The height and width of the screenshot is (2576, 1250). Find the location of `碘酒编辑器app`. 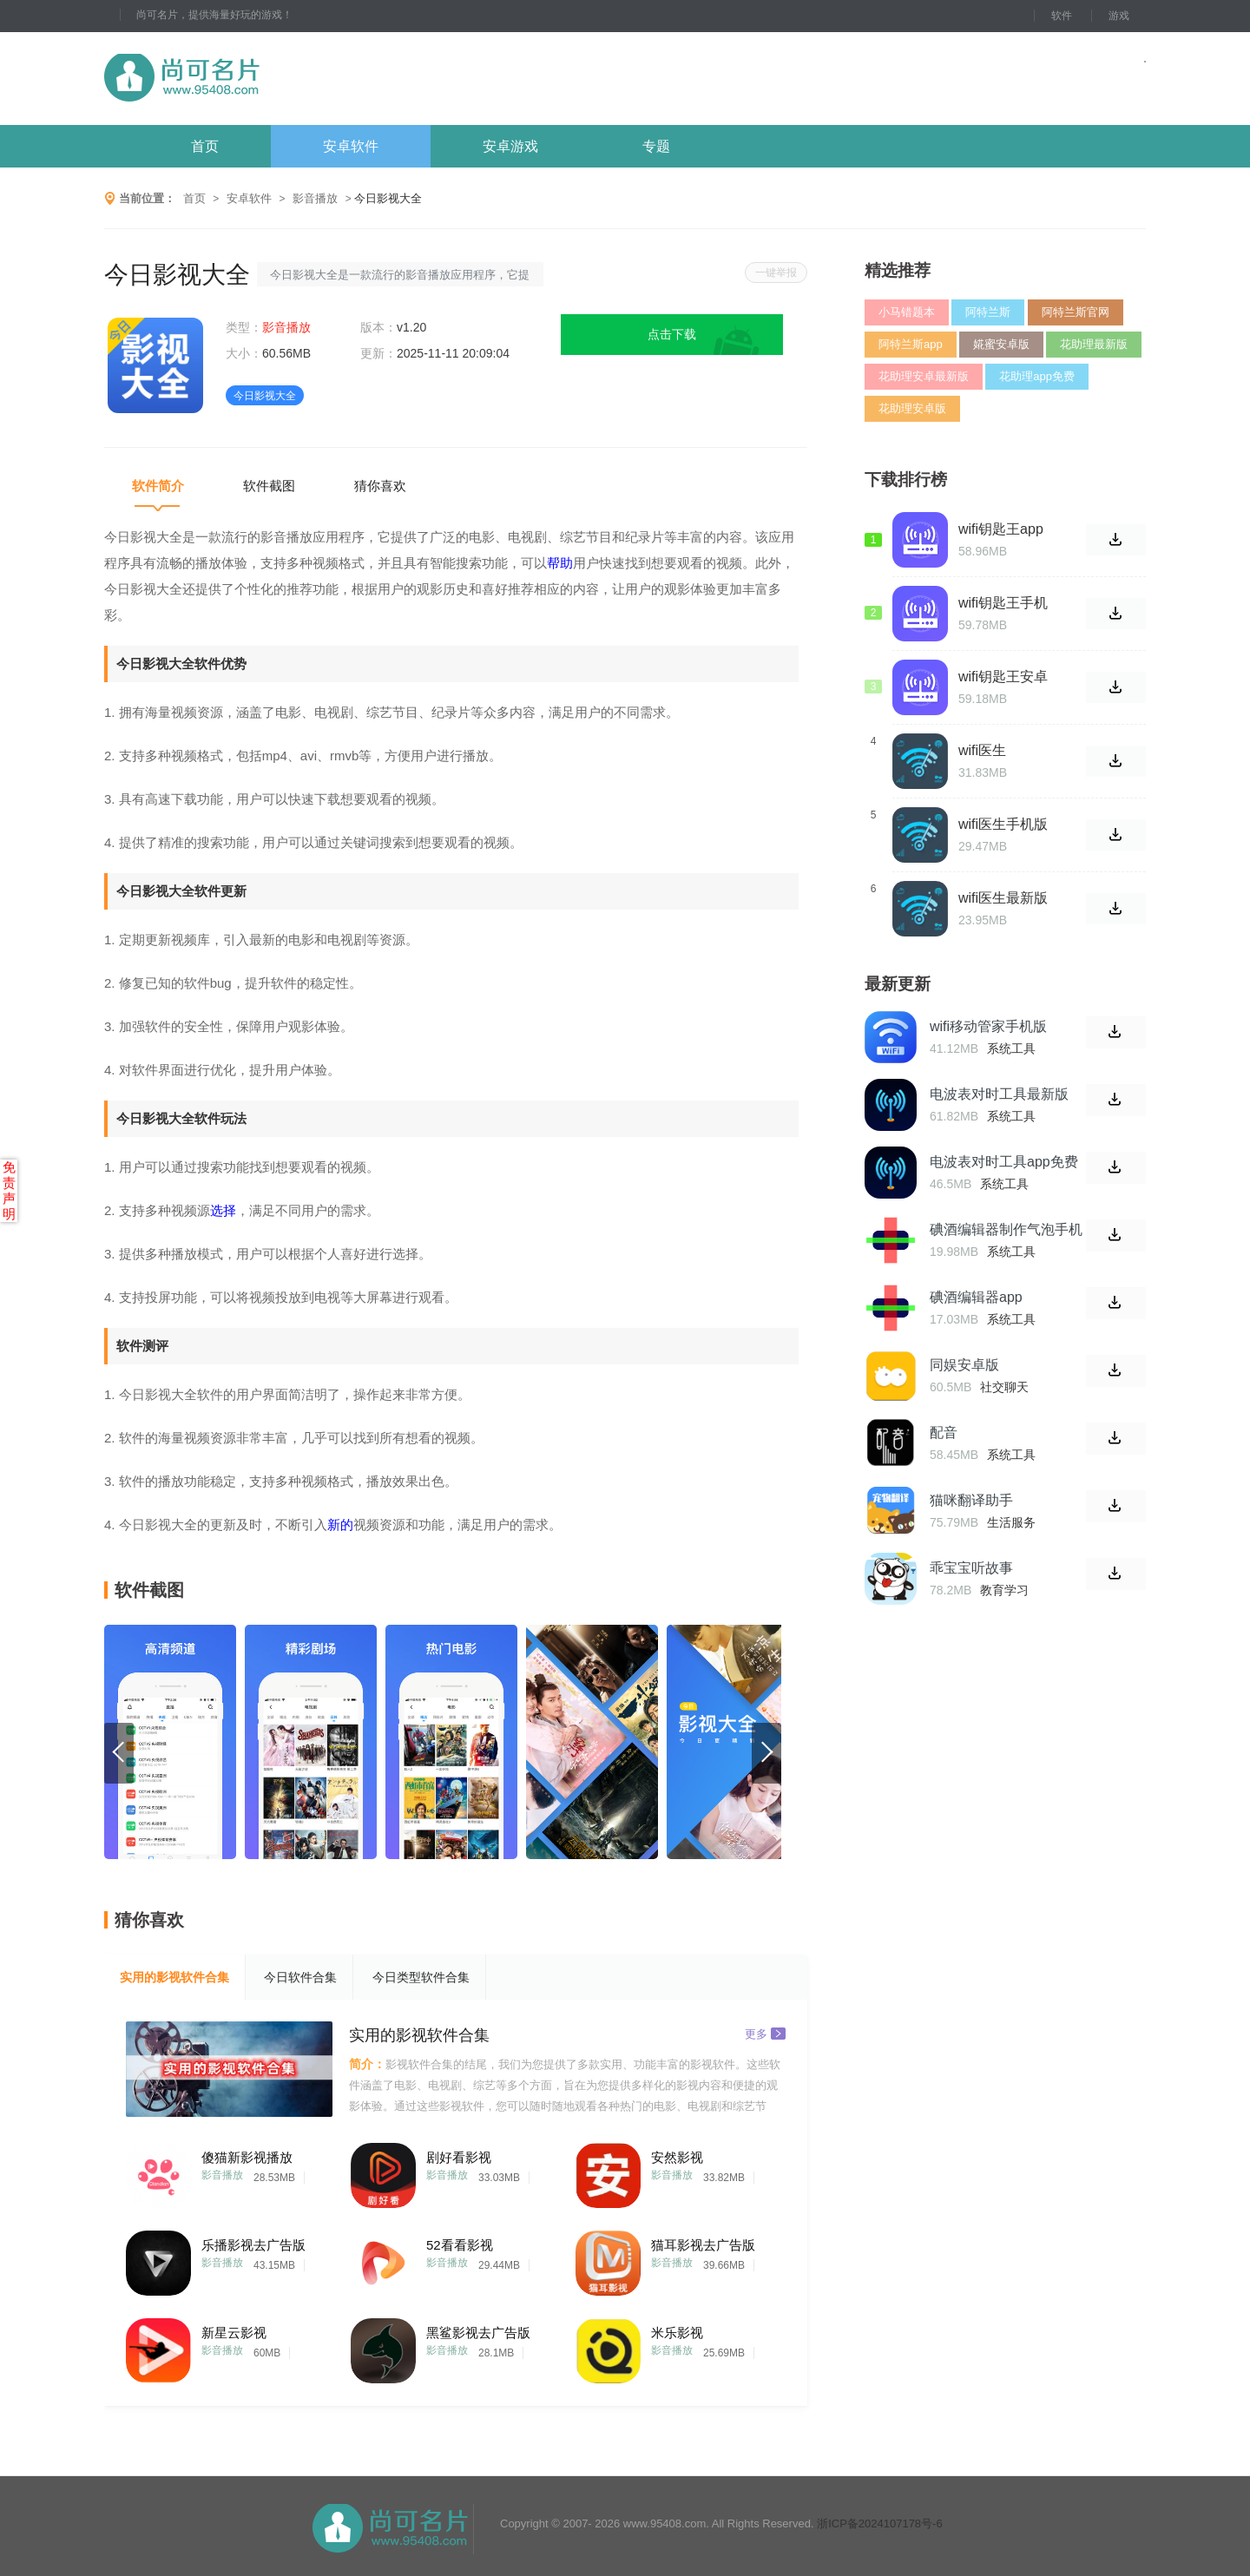

碘酒编辑器app is located at coordinates (976, 1297).